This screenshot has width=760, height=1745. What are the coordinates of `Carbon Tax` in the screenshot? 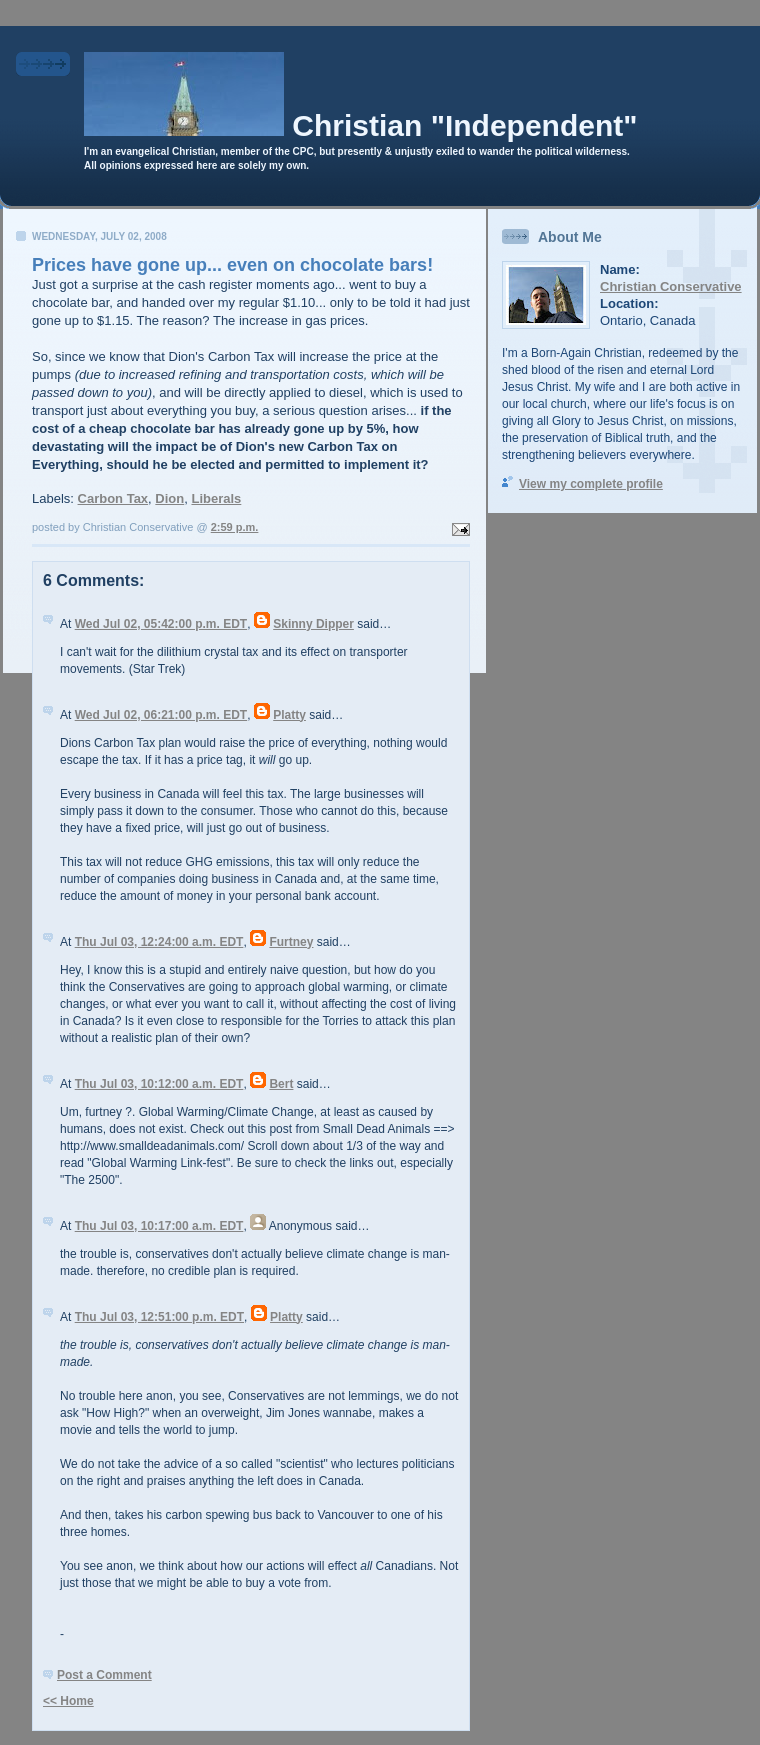 It's located at (113, 498).